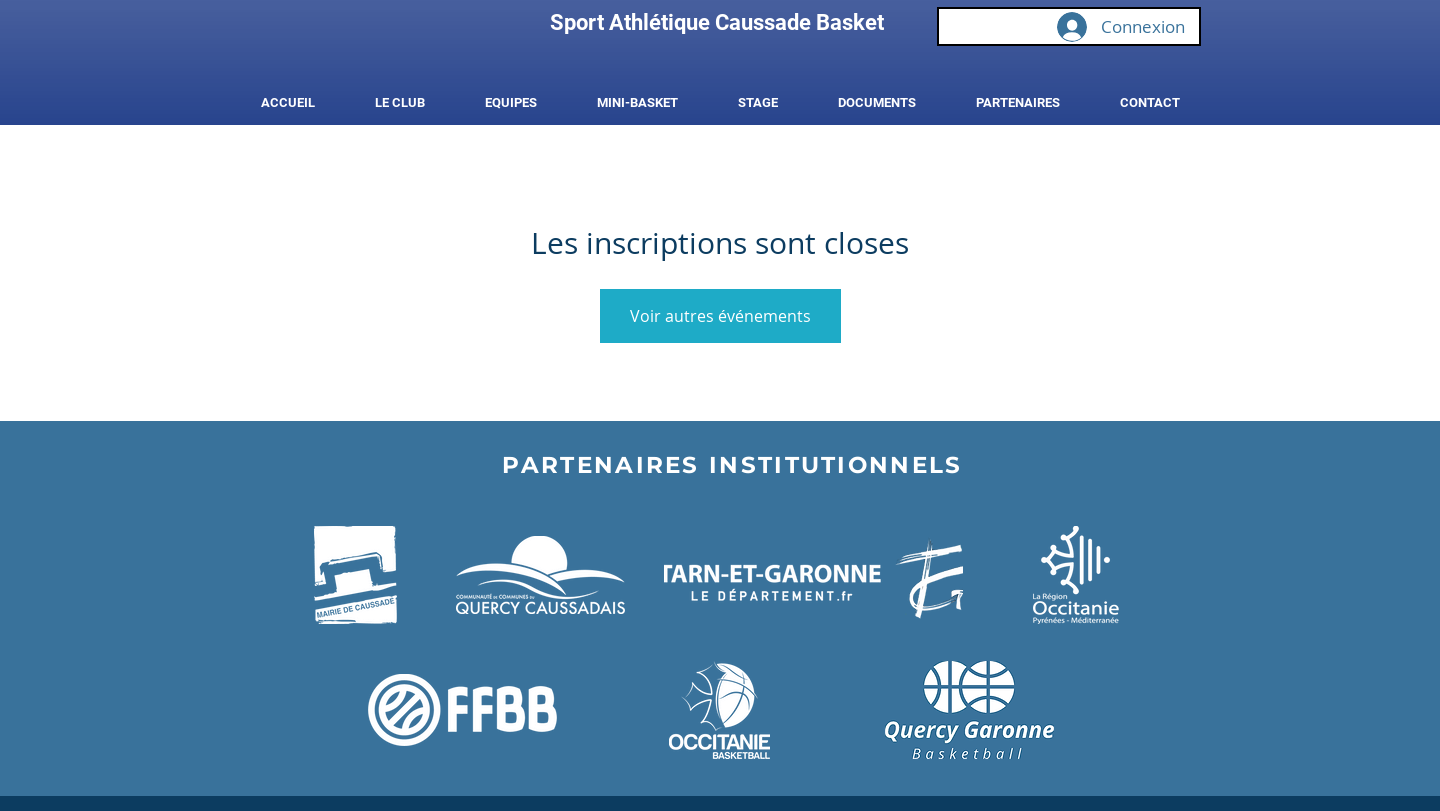  I want to click on Voir autres événements, so click(720, 316).